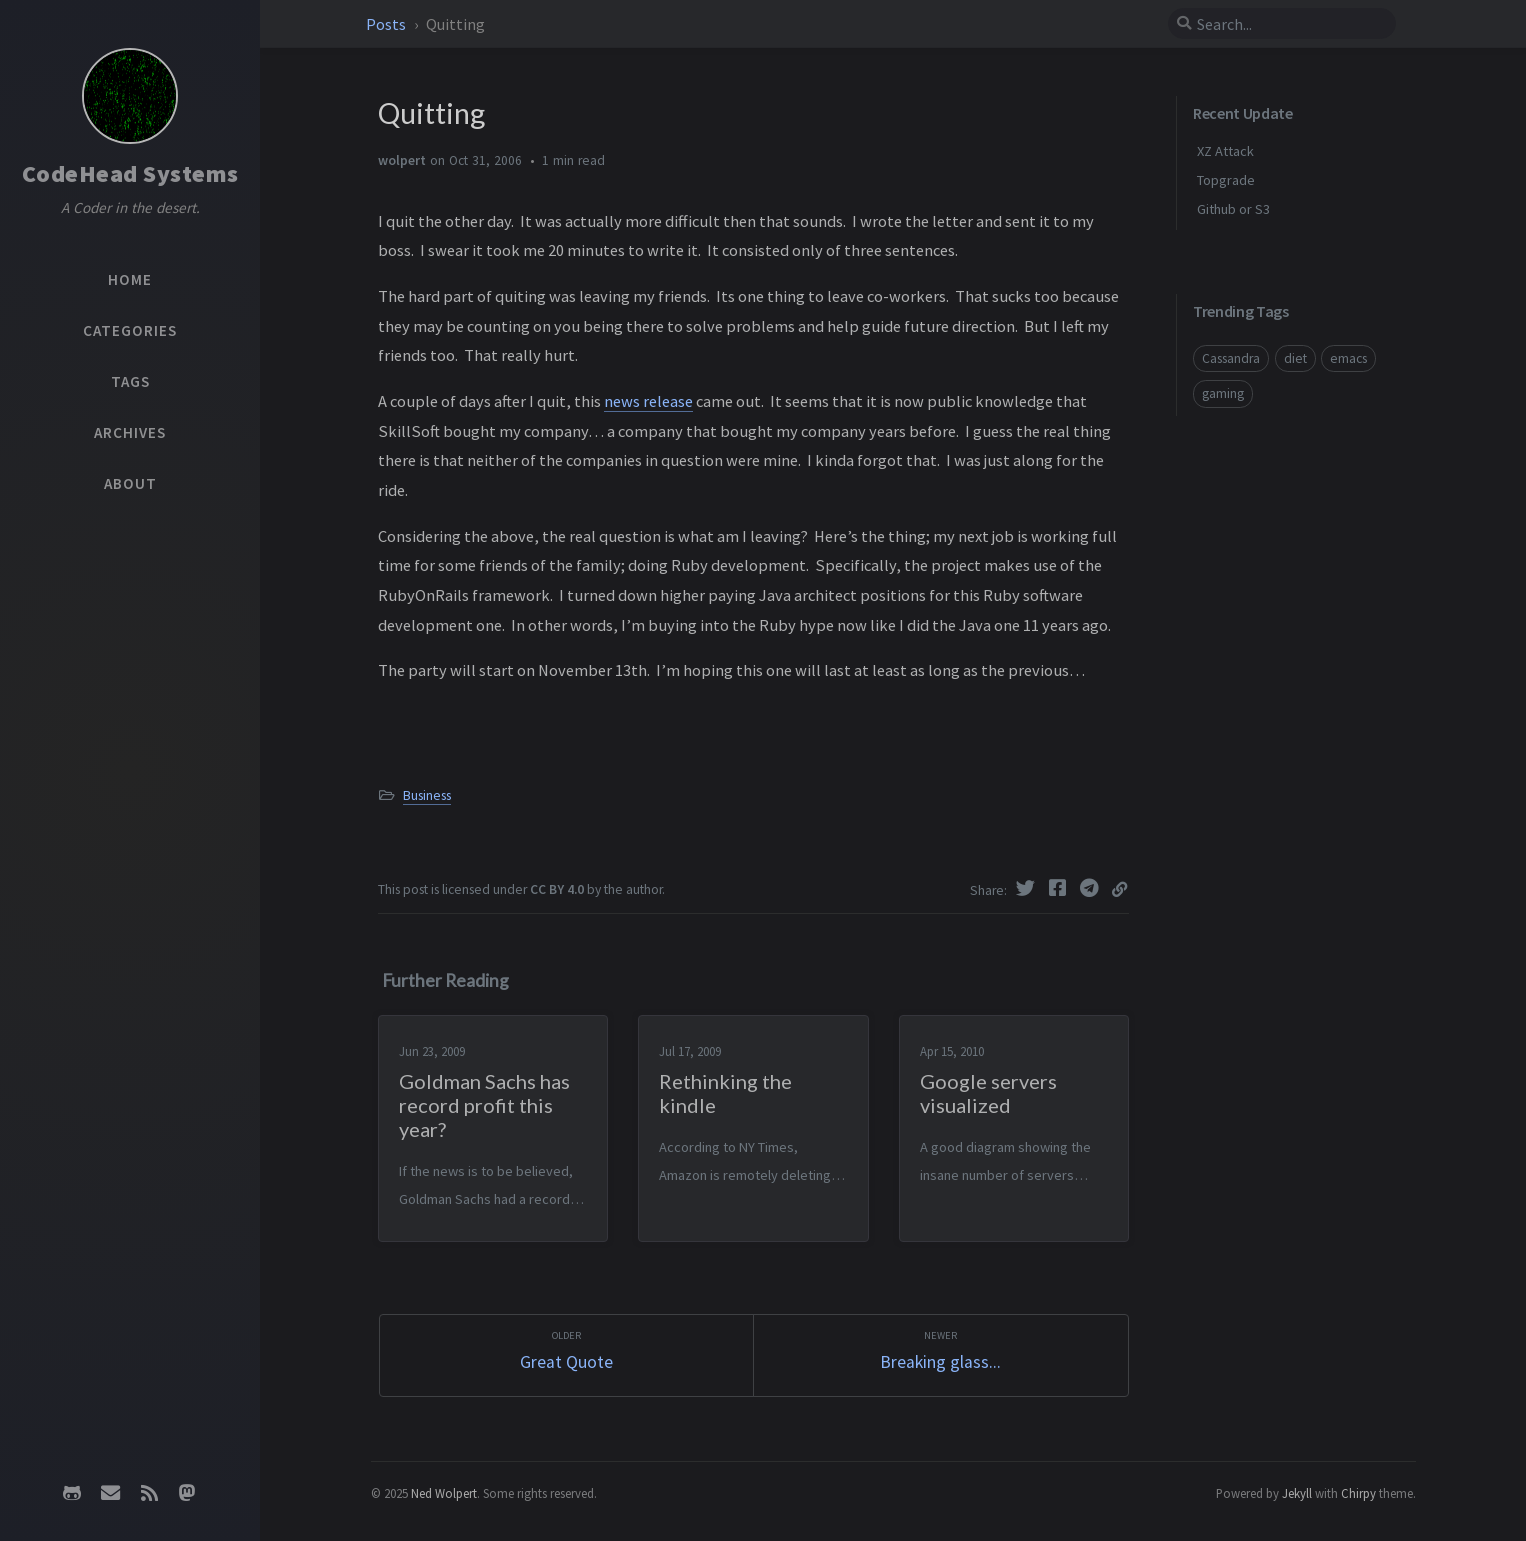 Image resolution: width=1526 pixels, height=1541 pixels. Describe the element at coordinates (444, 1493) in the screenshot. I see `Ned Wolpert` at that location.